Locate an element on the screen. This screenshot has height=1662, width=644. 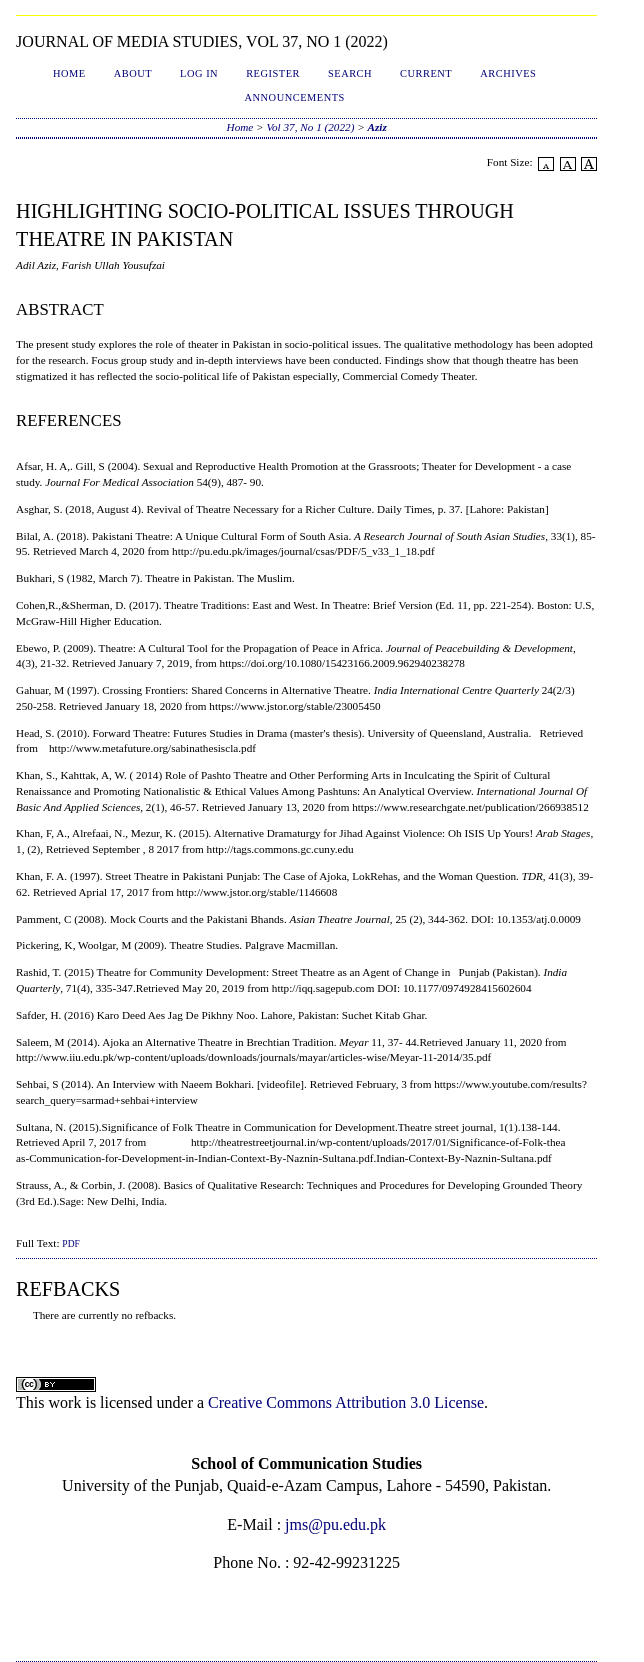
Current is located at coordinates (426, 73).